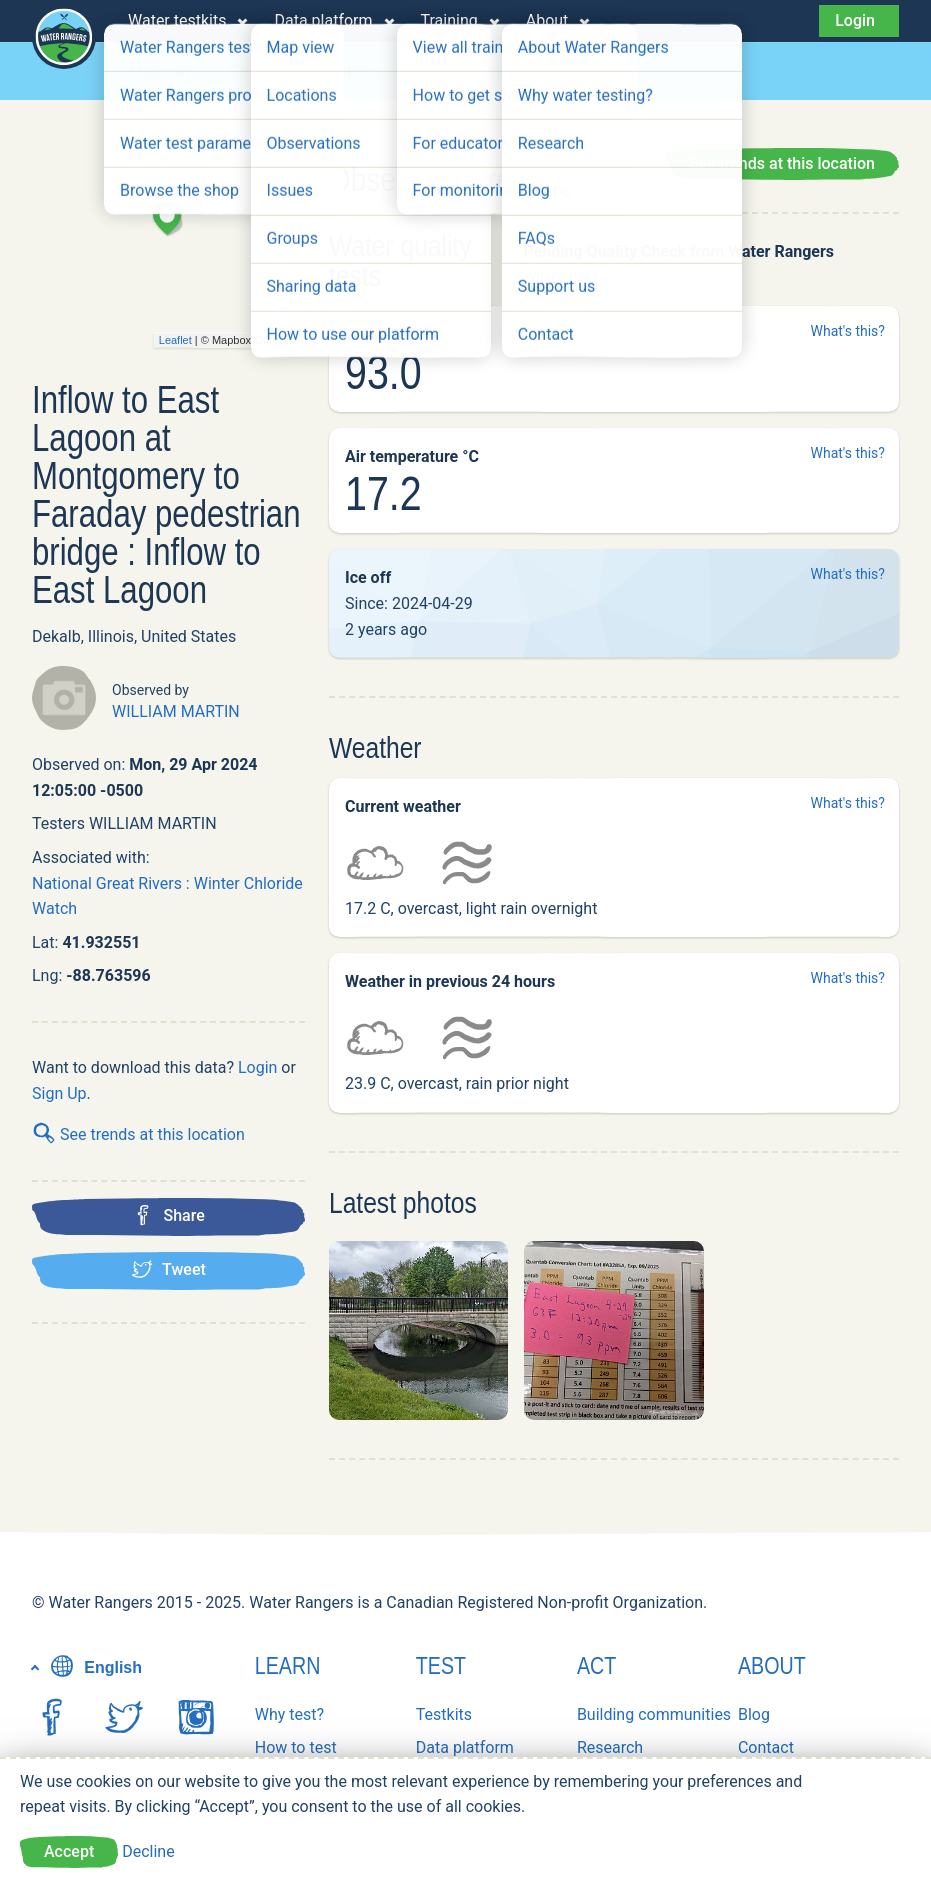  What do you see at coordinates (441, 1665) in the screenshot?
I see `Test` at bounding box center [441, 1665].